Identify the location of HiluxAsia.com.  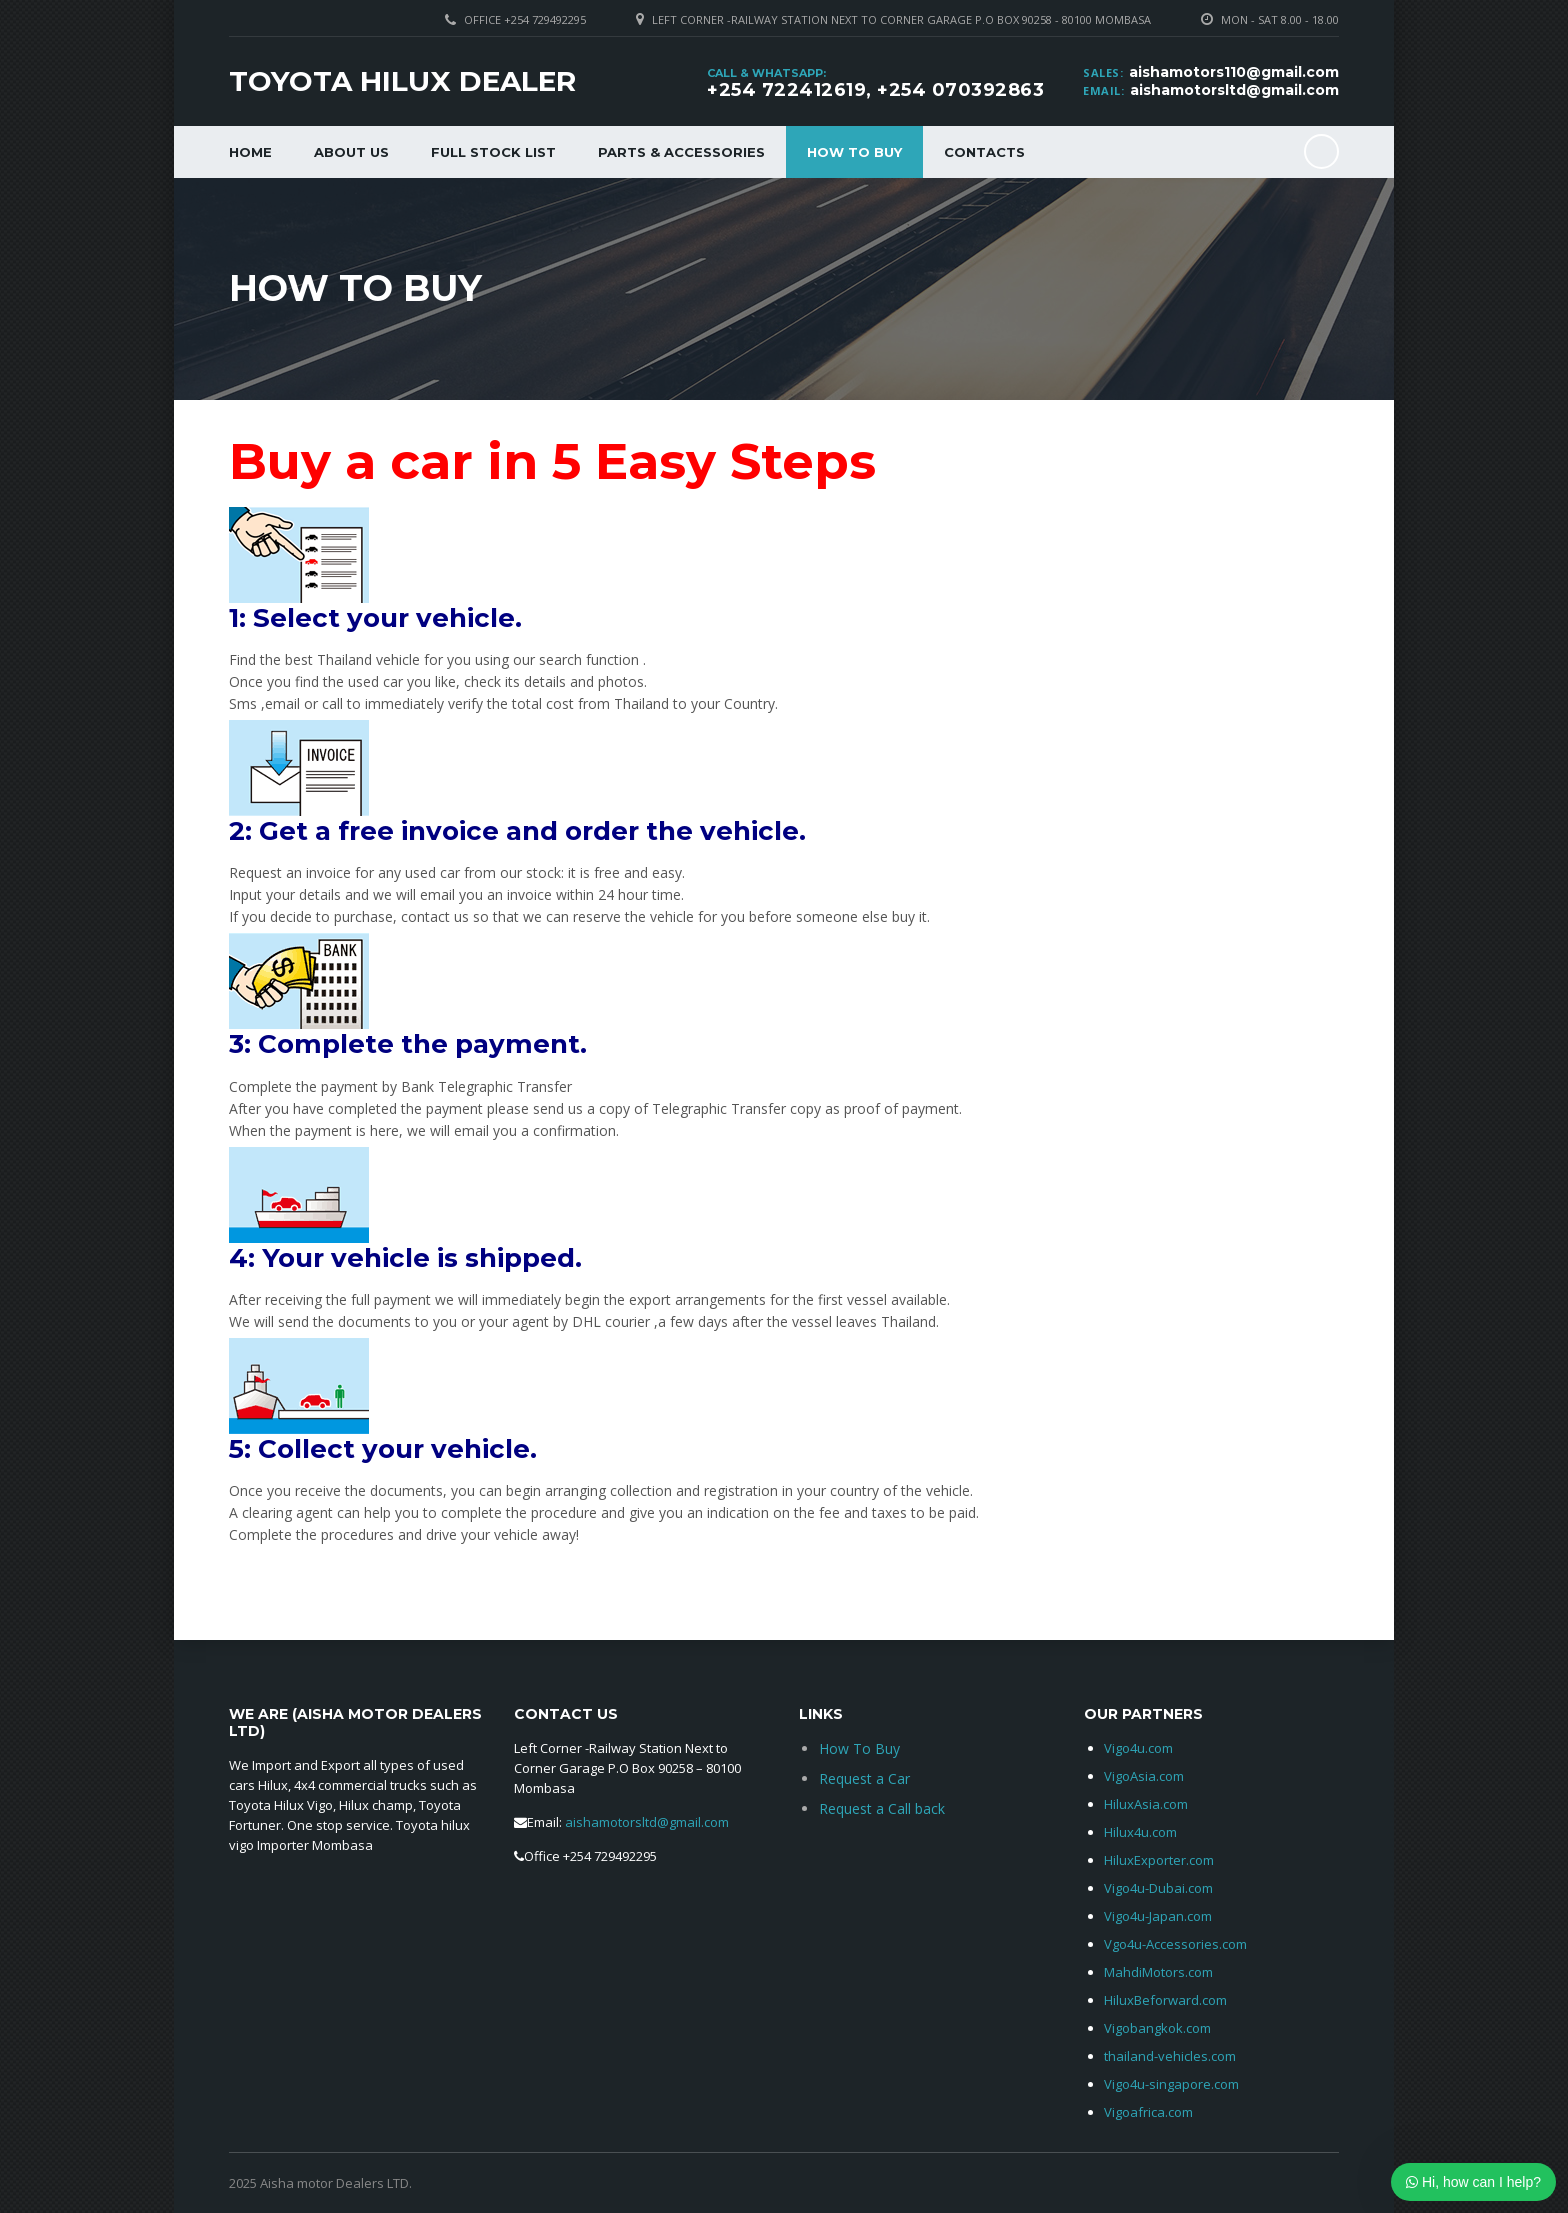
(1146, 1804).